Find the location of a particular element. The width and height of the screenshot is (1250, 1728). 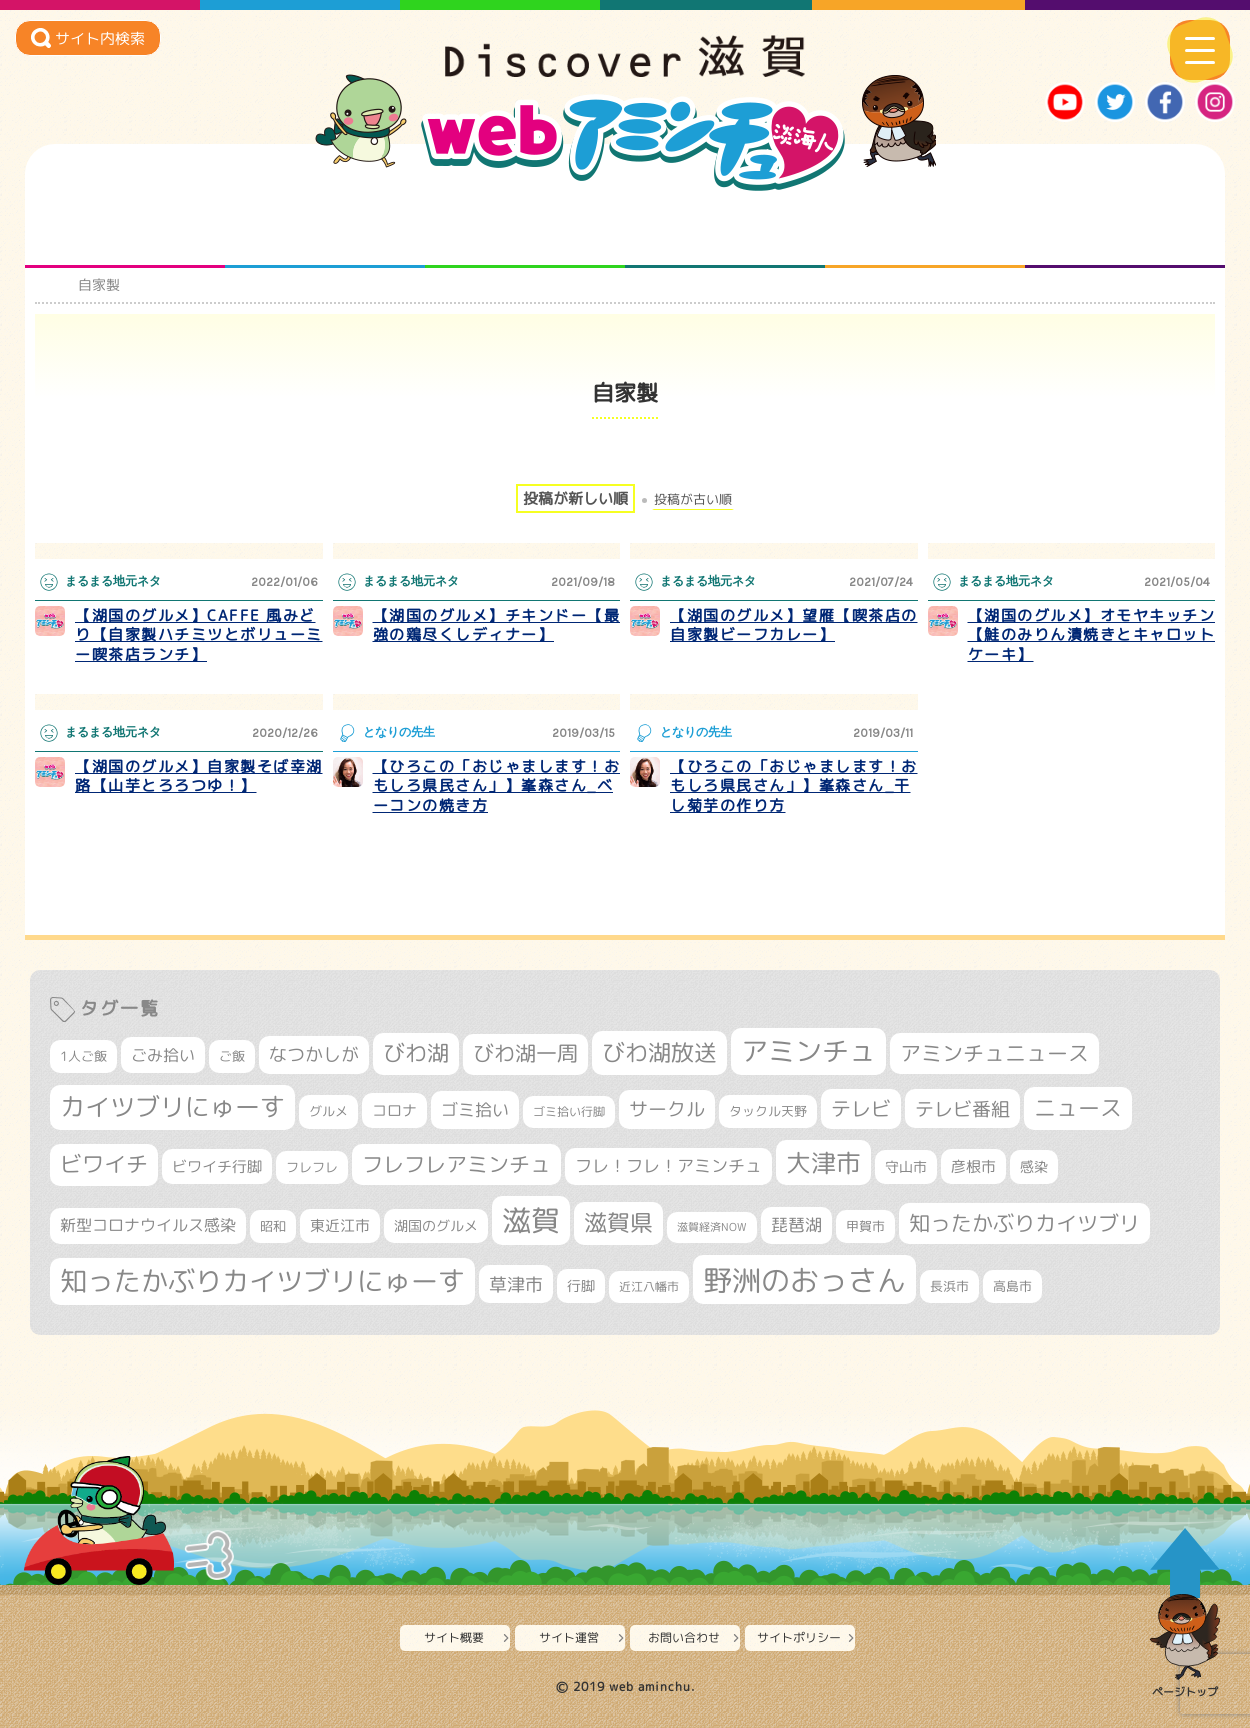

【湖国のグルメ】オモヤキッチン【鮭のみりん漬焼きとキャロットケーキ】 is located at coordinates (1092, 635).